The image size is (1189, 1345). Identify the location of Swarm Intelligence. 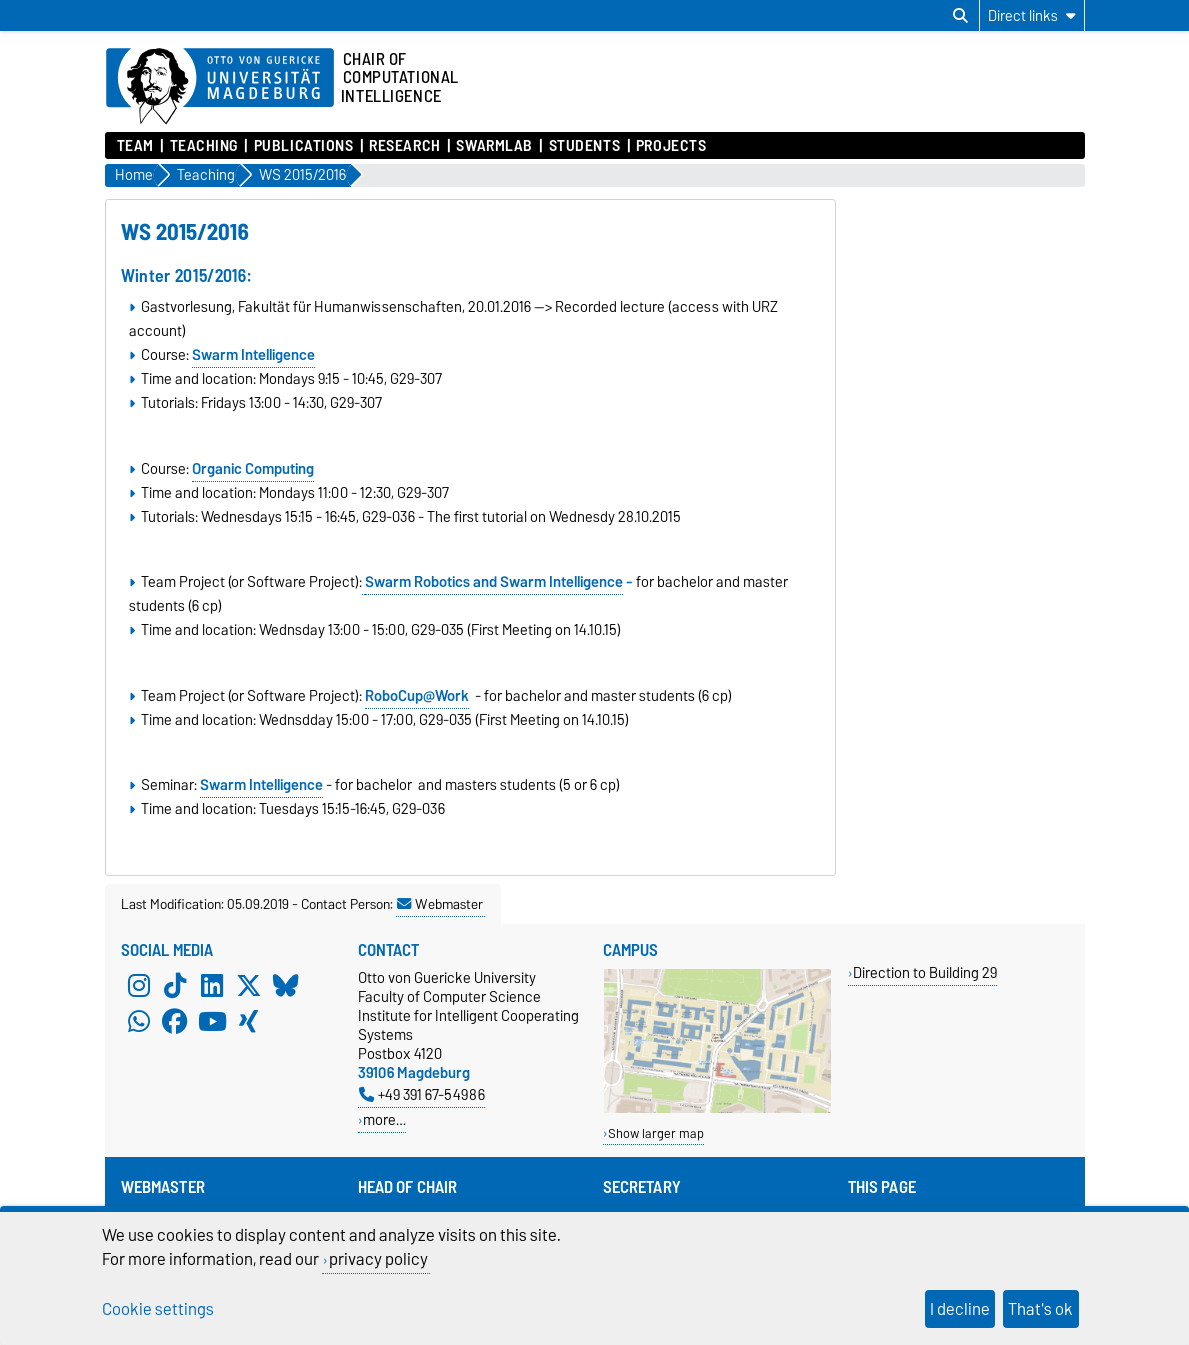
(261, 785).